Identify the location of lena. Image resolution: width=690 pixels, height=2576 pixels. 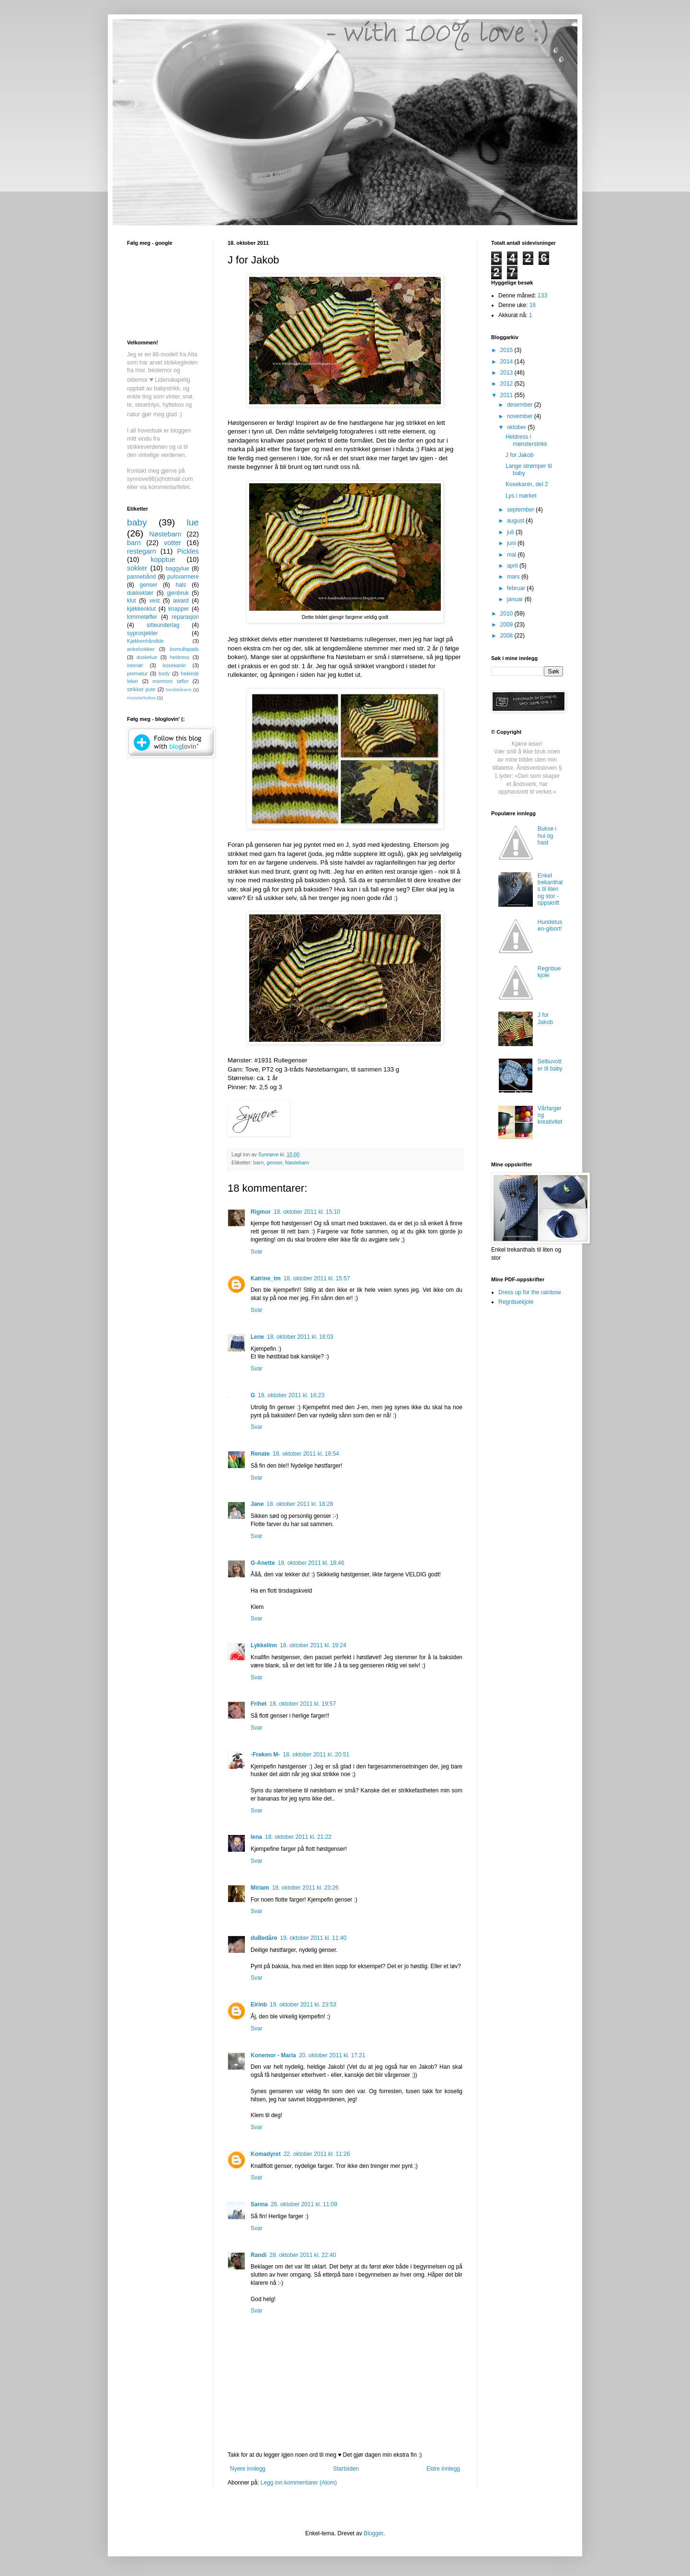
(256, 1837).